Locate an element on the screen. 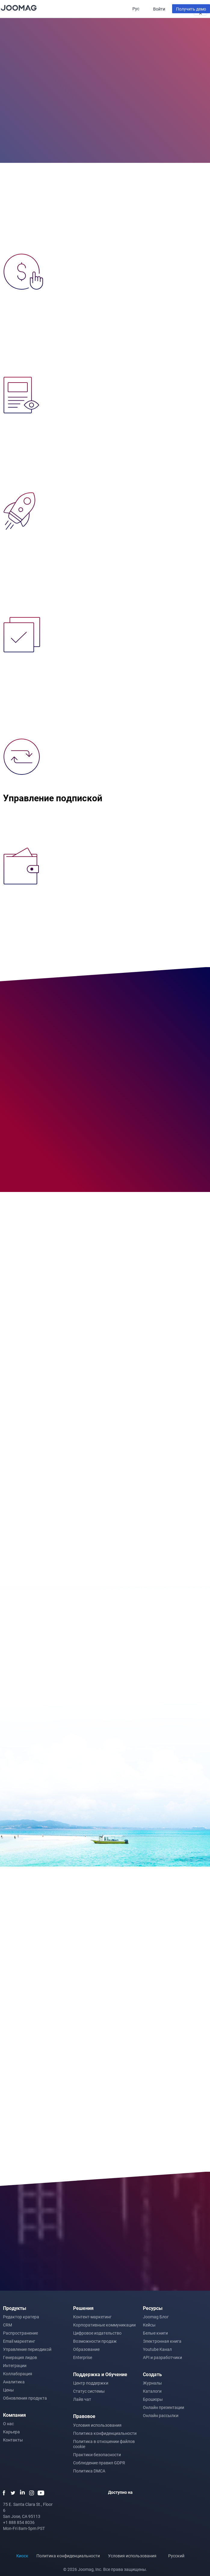 The image size is (210, 2576). Распространение is located at coordinates (20, 2333).